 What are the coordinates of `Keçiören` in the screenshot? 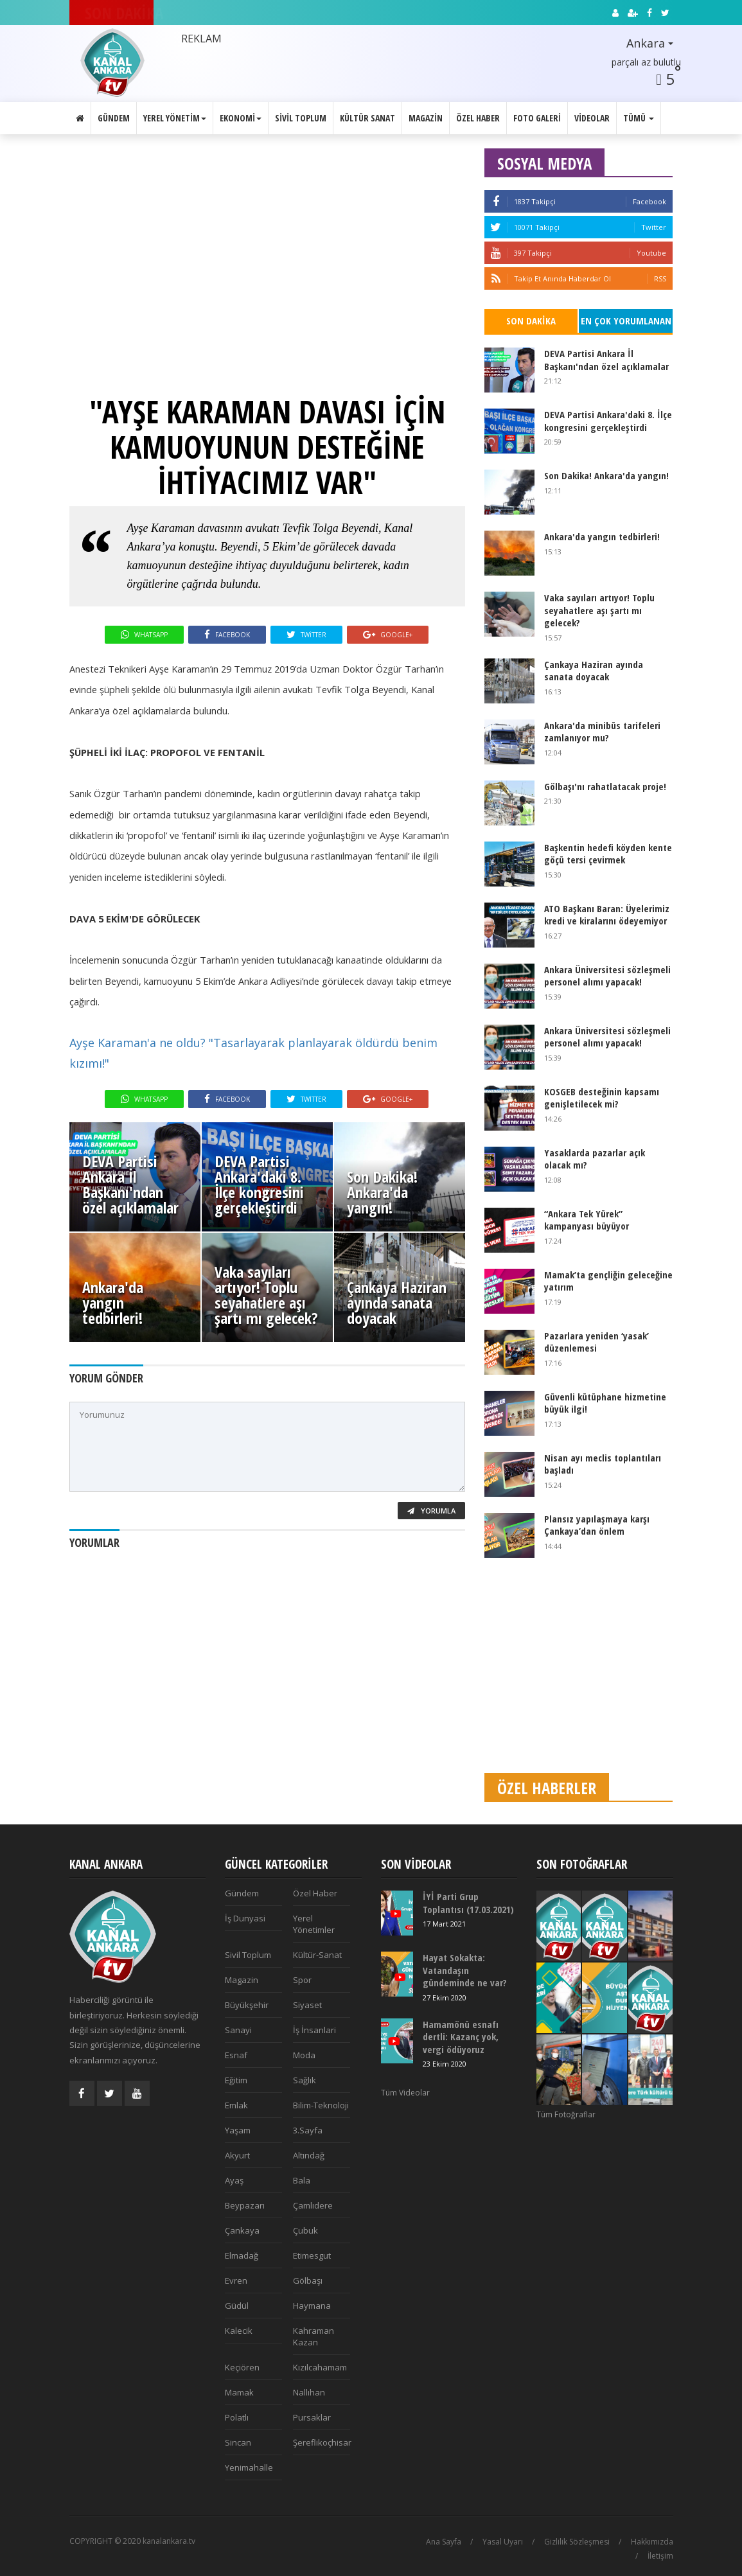 It's located at (242, 2367).